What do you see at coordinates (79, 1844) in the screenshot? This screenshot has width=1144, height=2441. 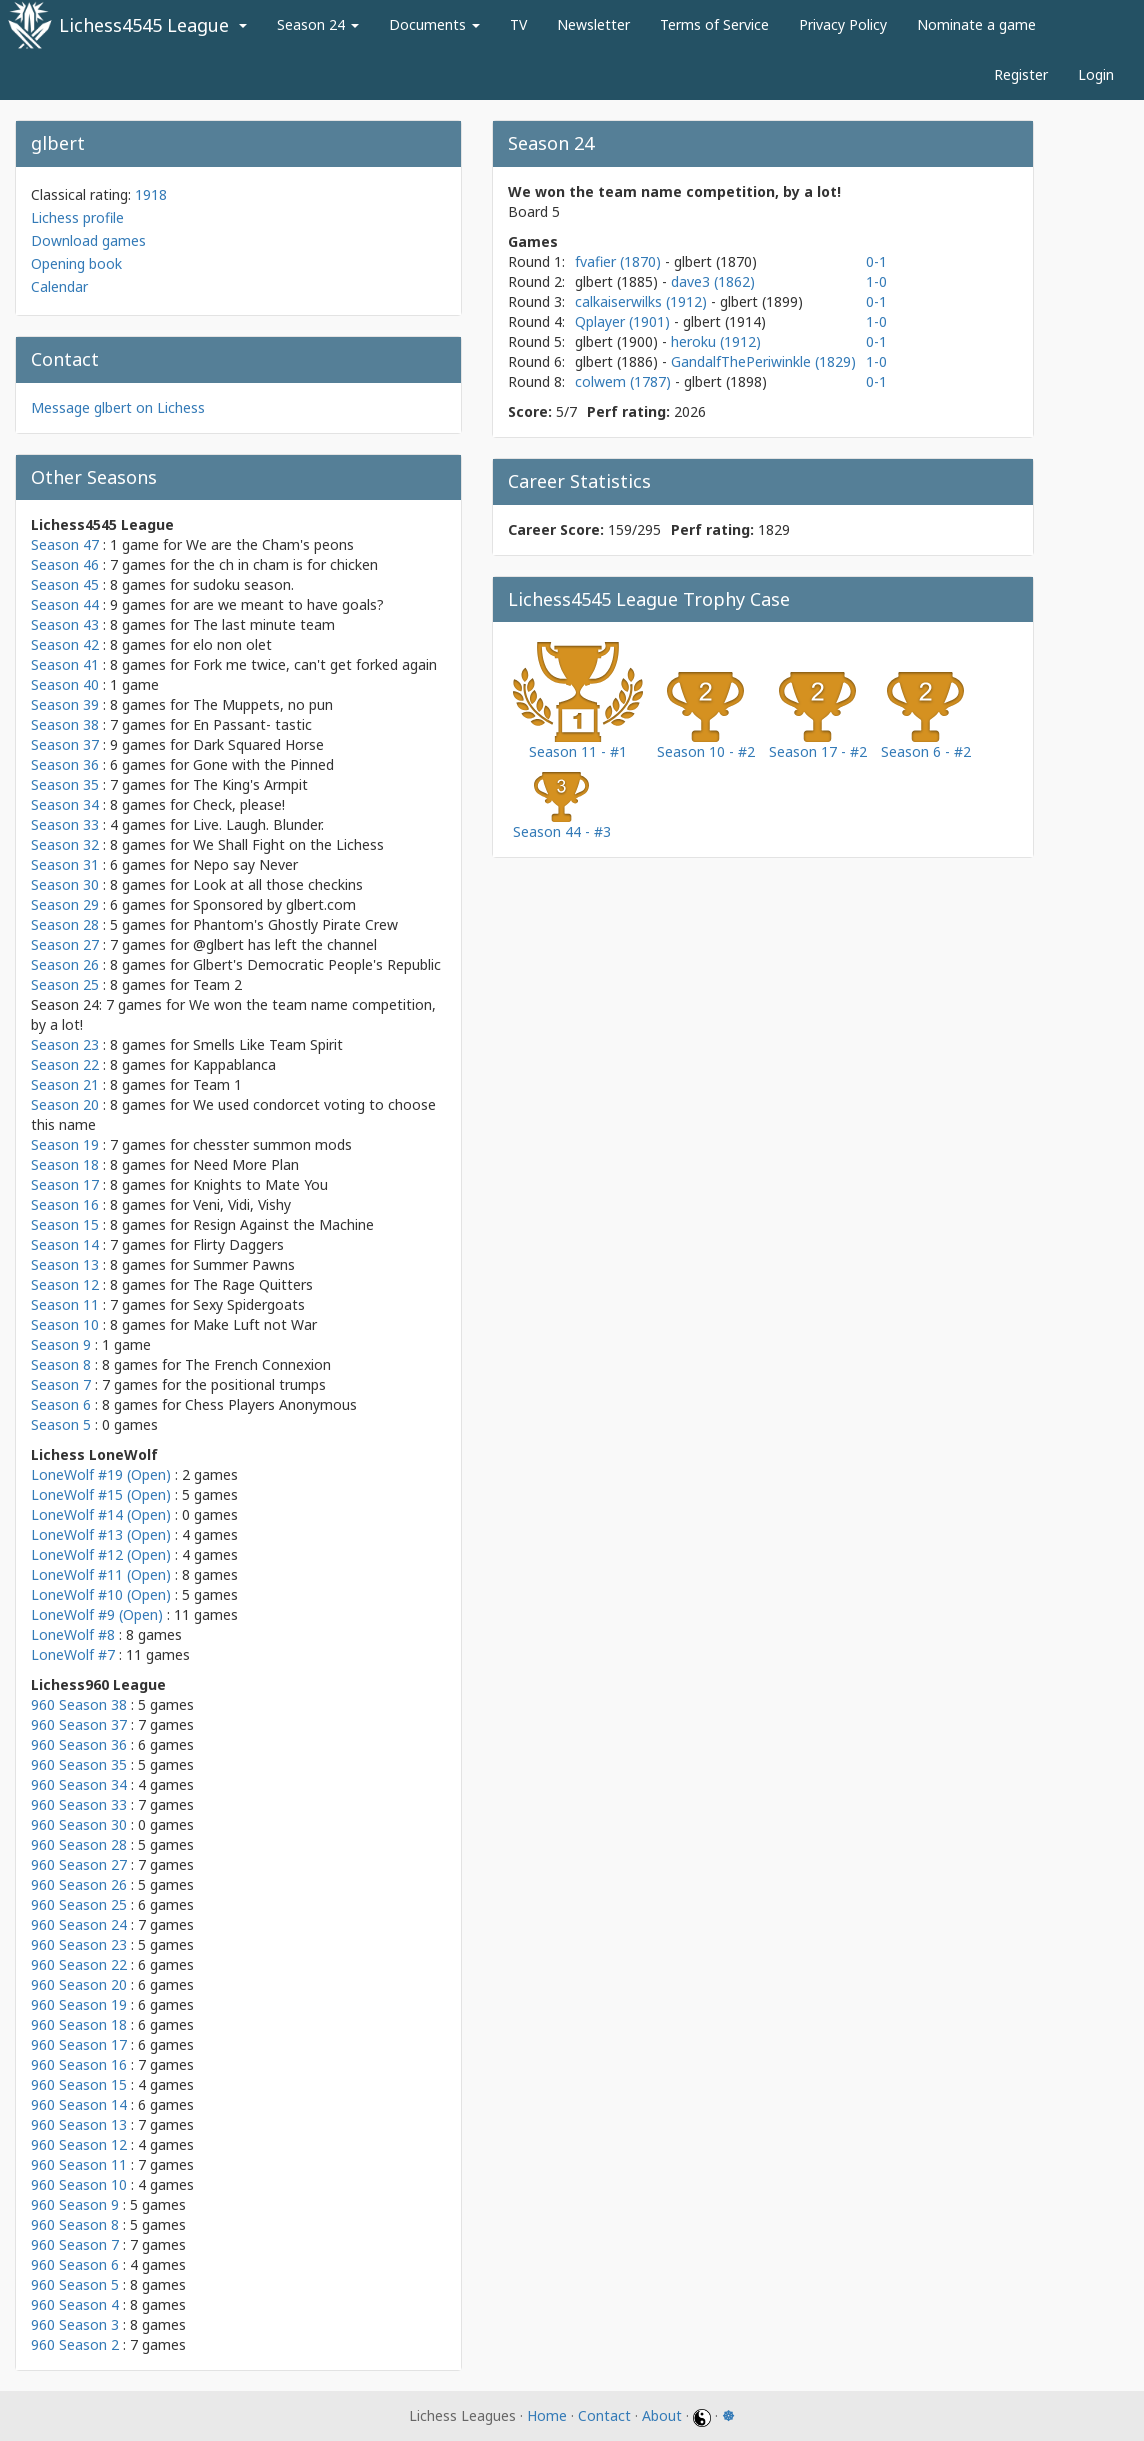 I see `960 Season 28` at bounding box center [79, 1844].